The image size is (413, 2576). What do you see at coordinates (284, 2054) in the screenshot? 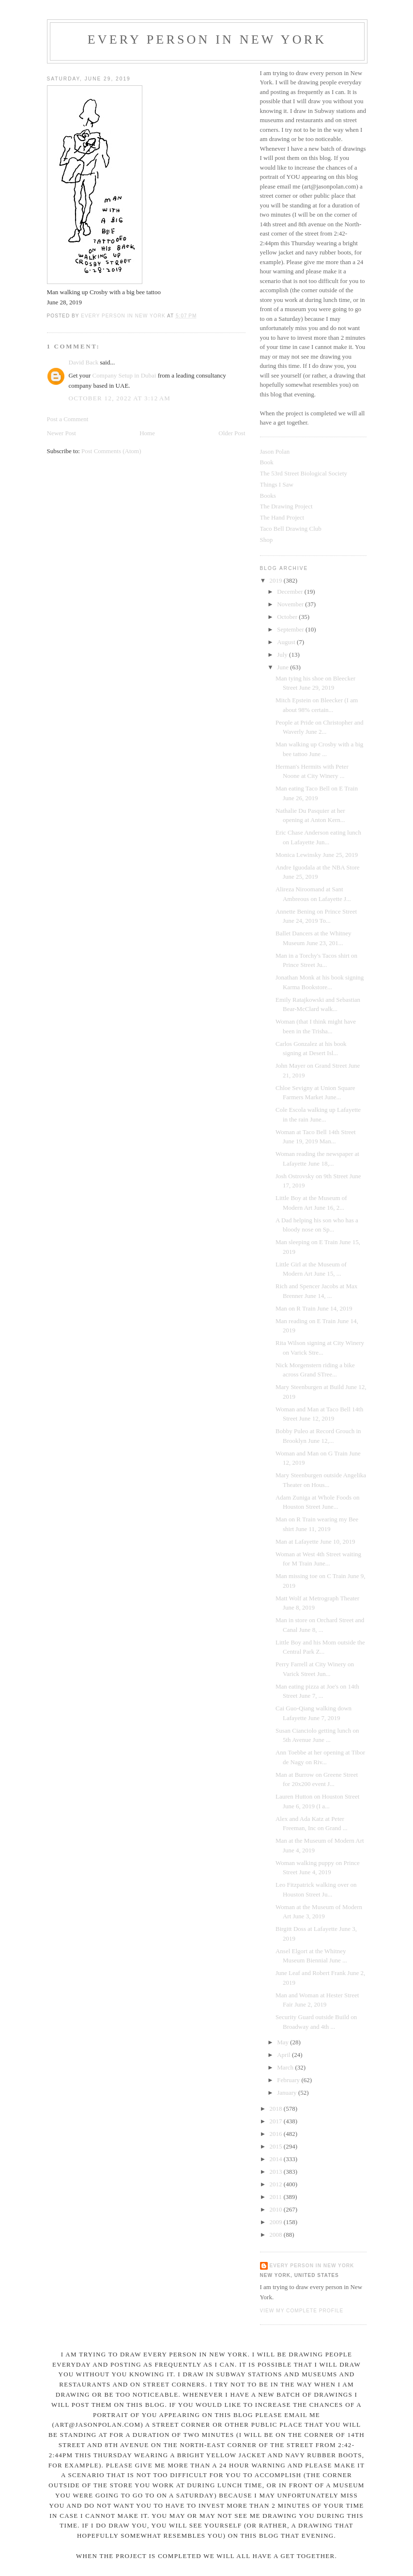
I see `April` at bounding box center [284, 2054].